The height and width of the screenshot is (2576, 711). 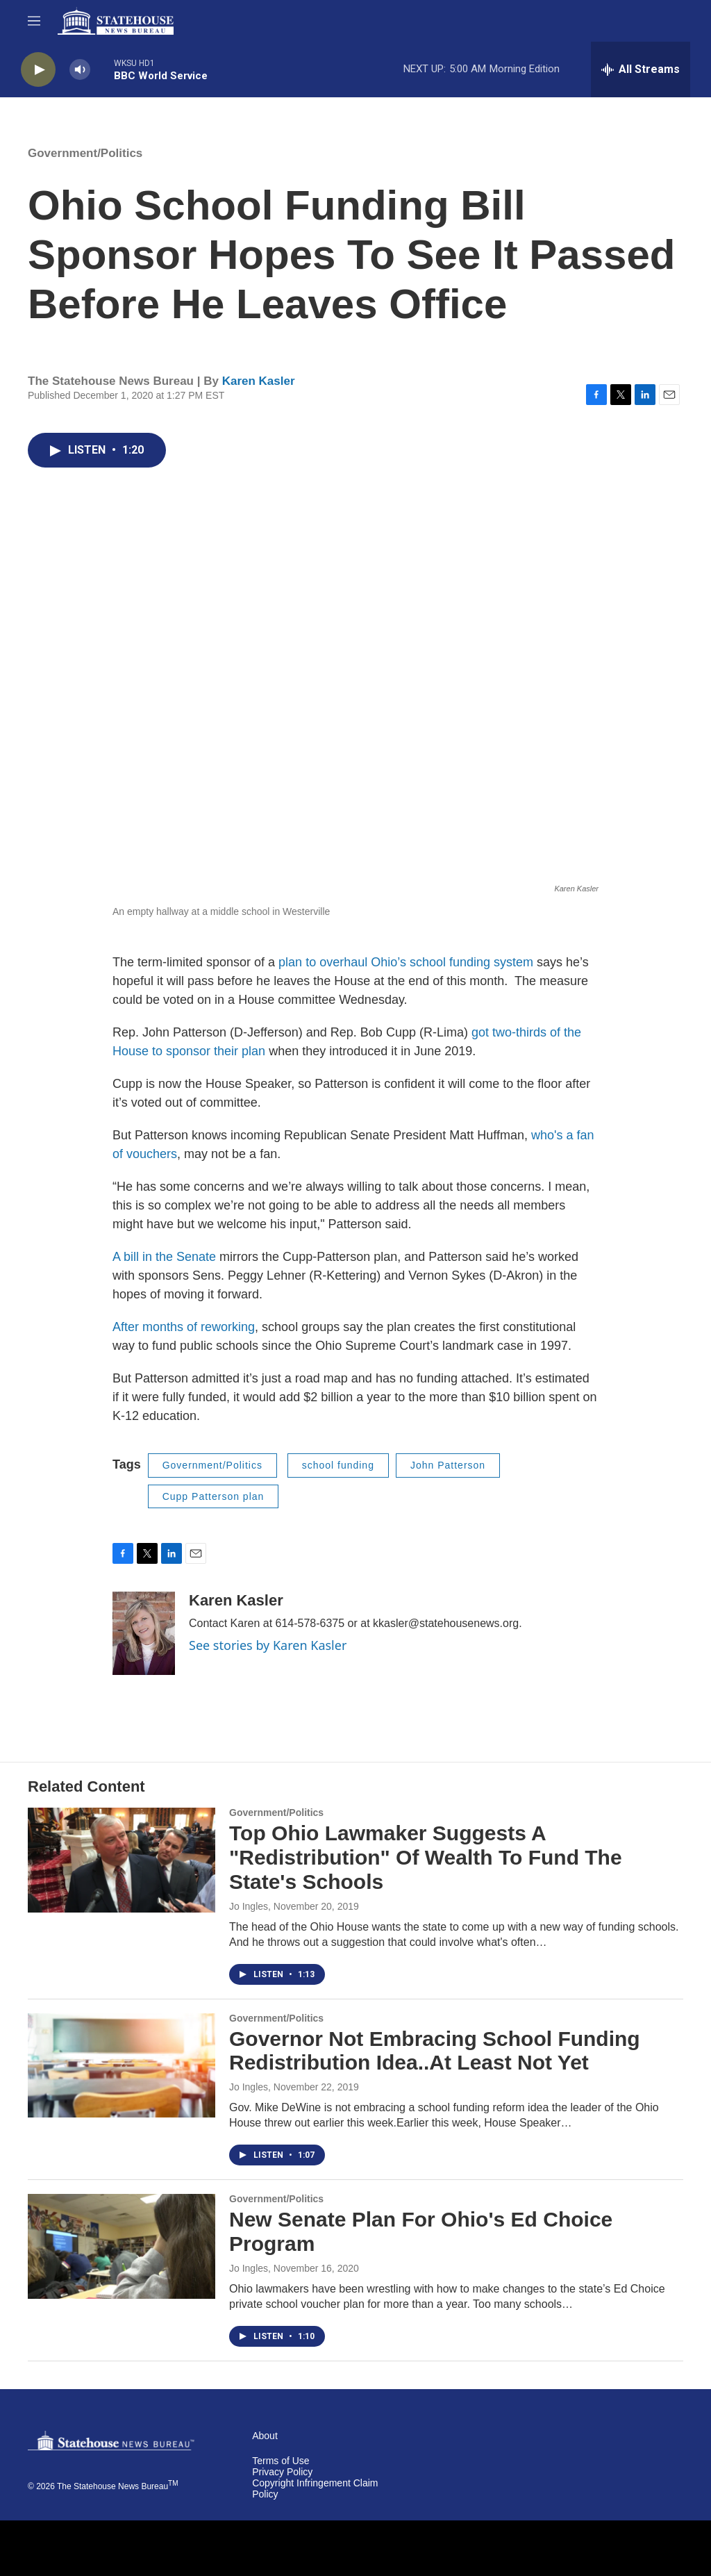 I want to click on John Patterson, so click(x=447, y=1465).